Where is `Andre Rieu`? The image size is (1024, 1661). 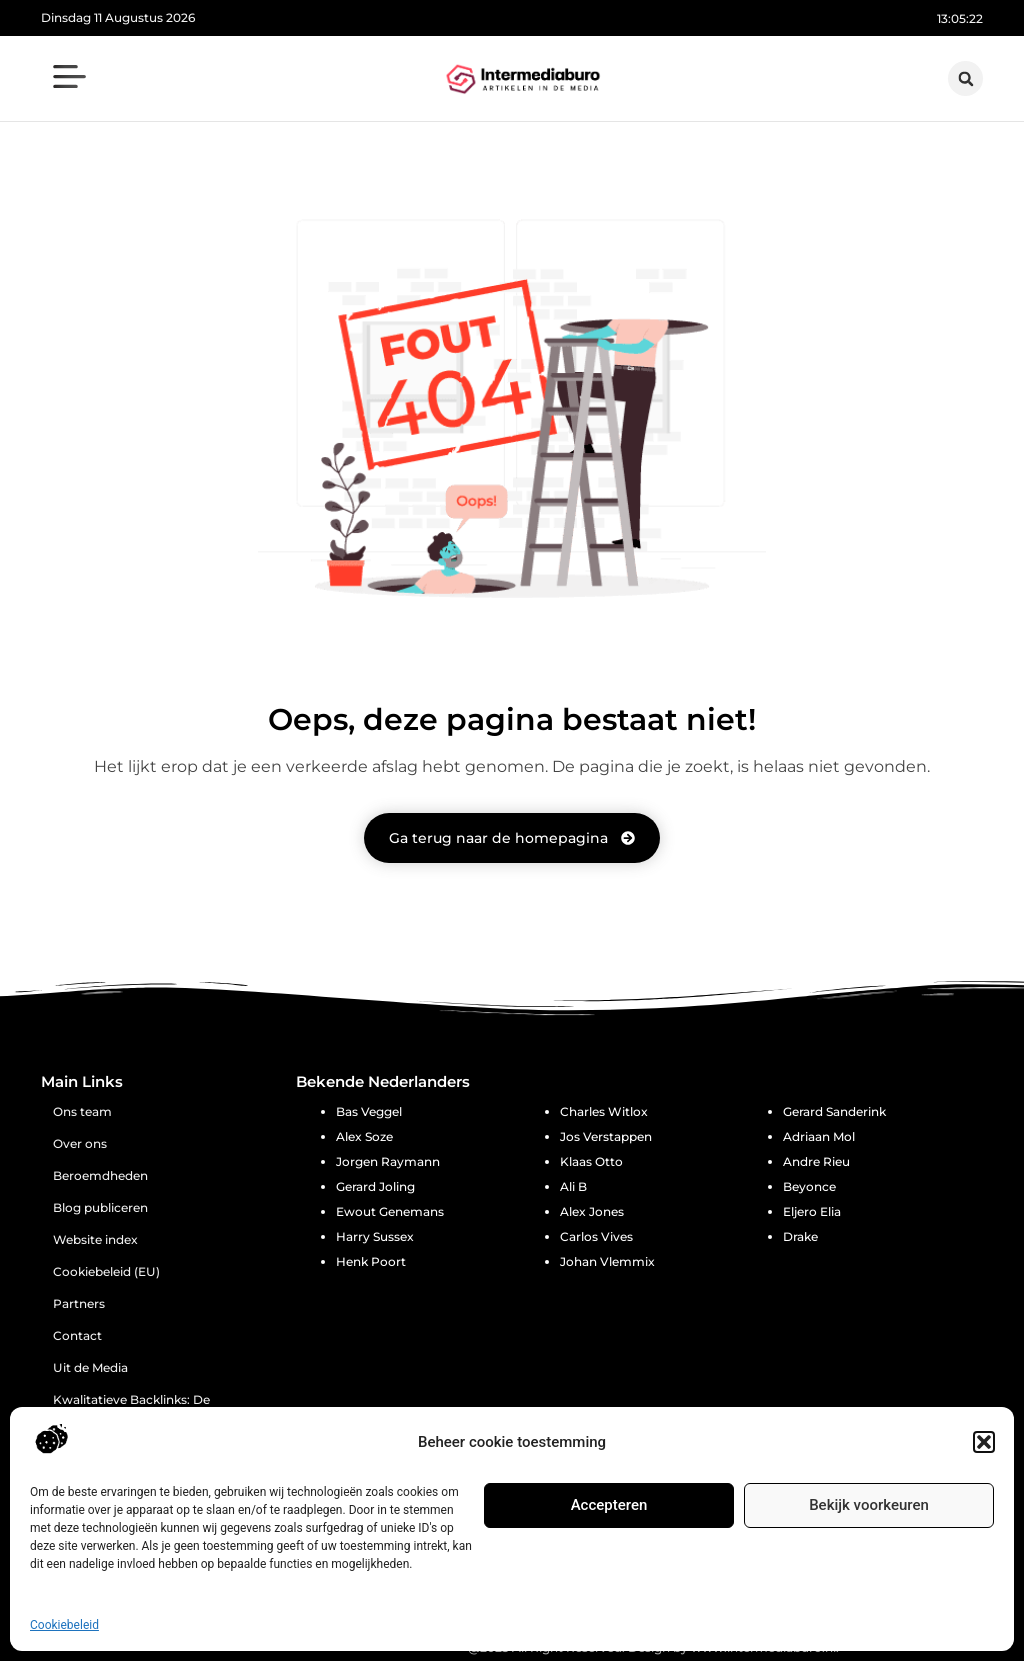 Andre Rieu is located at coordinates (816, 1161).